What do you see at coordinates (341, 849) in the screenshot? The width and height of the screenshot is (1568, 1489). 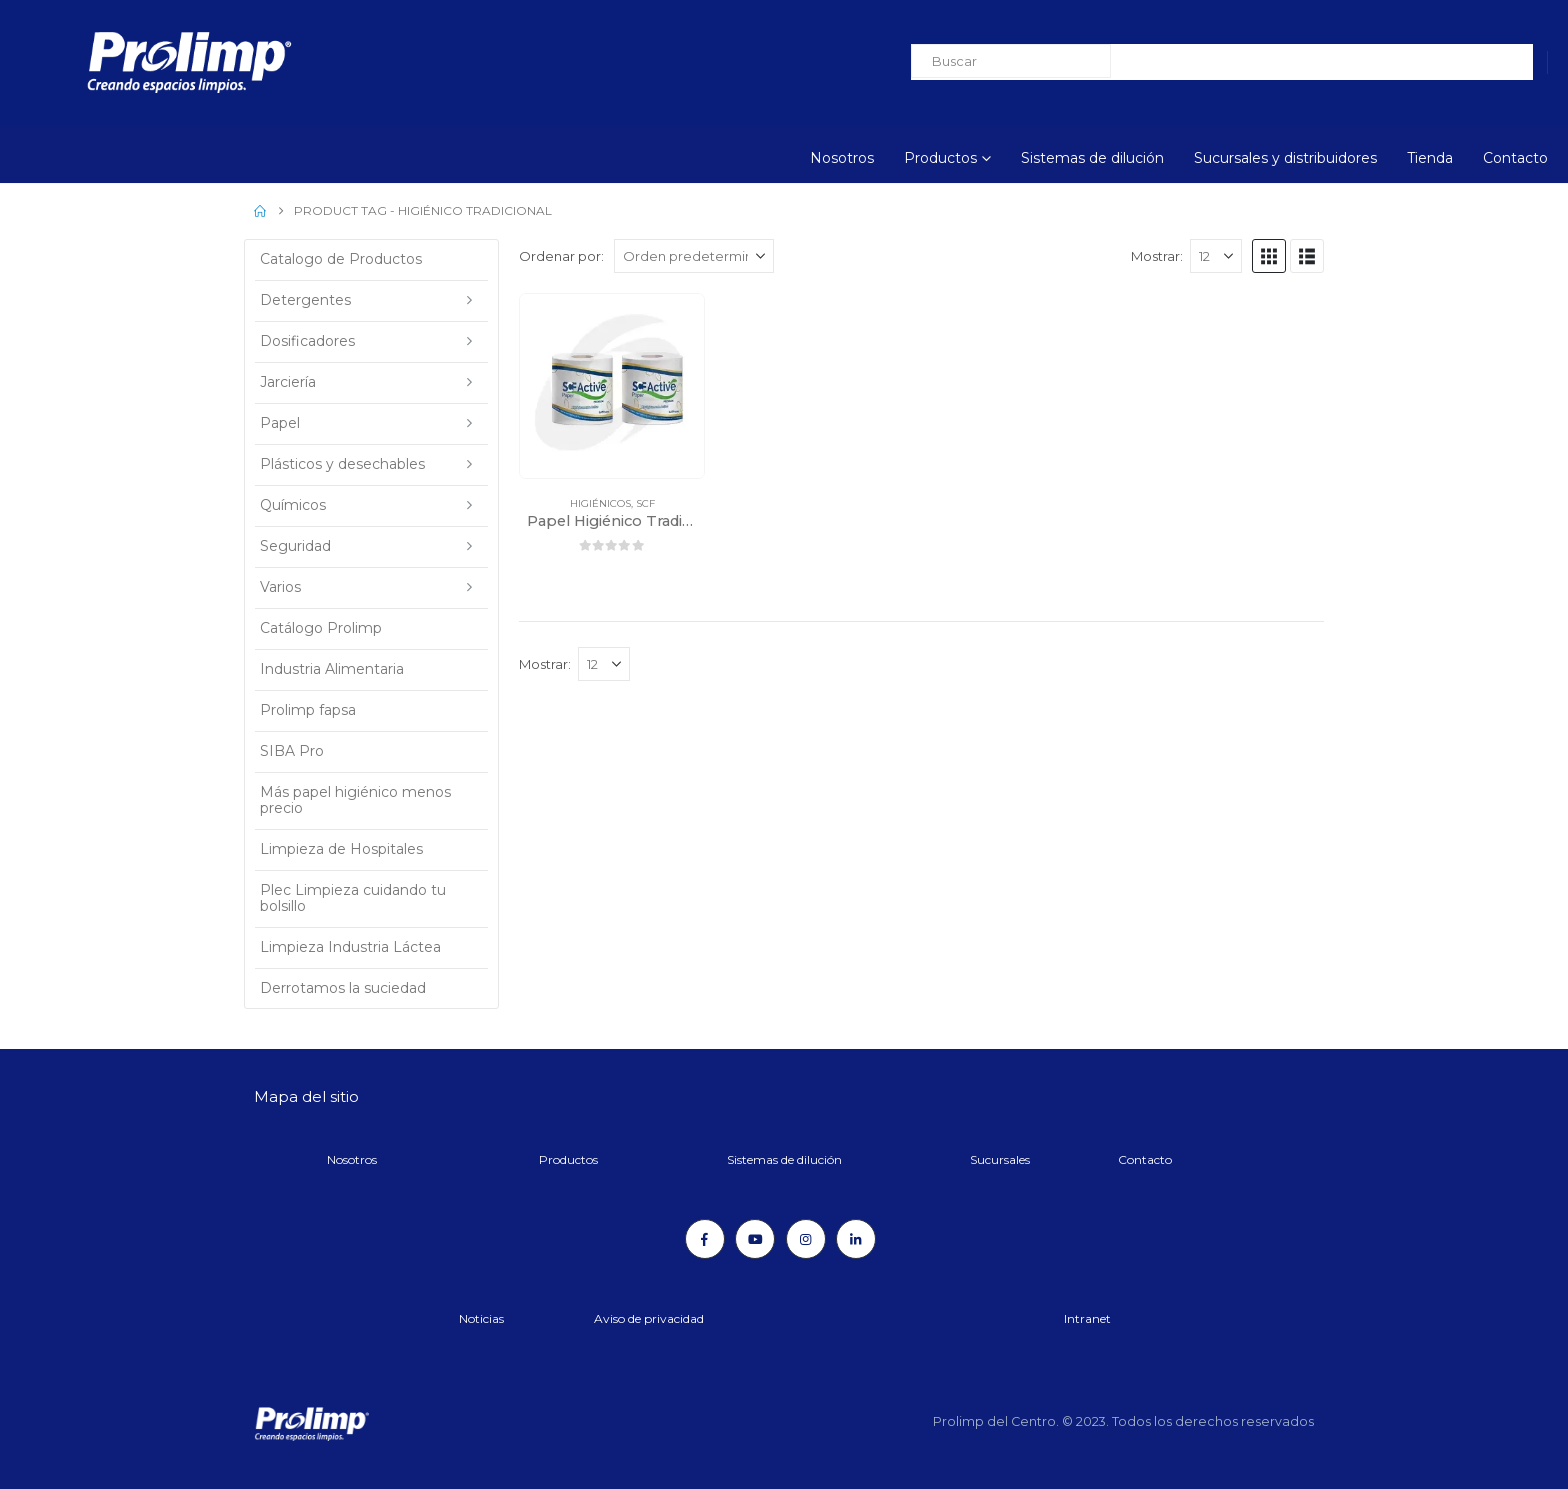 I see `Limpieza de Hospitales` at bounding box center [341, 849].